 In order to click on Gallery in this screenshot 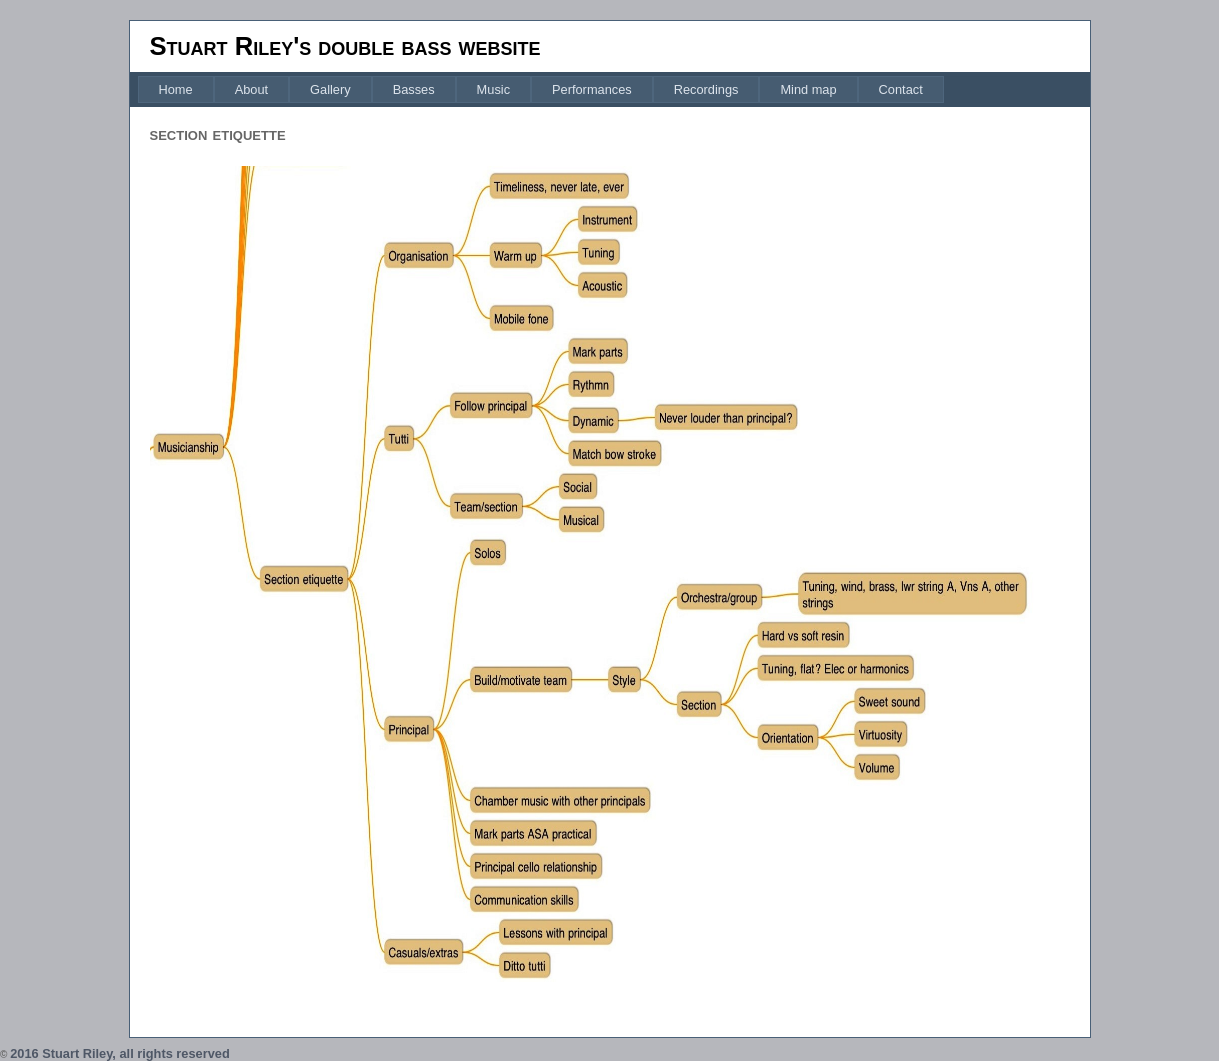, I will do `click(330, 89)`.